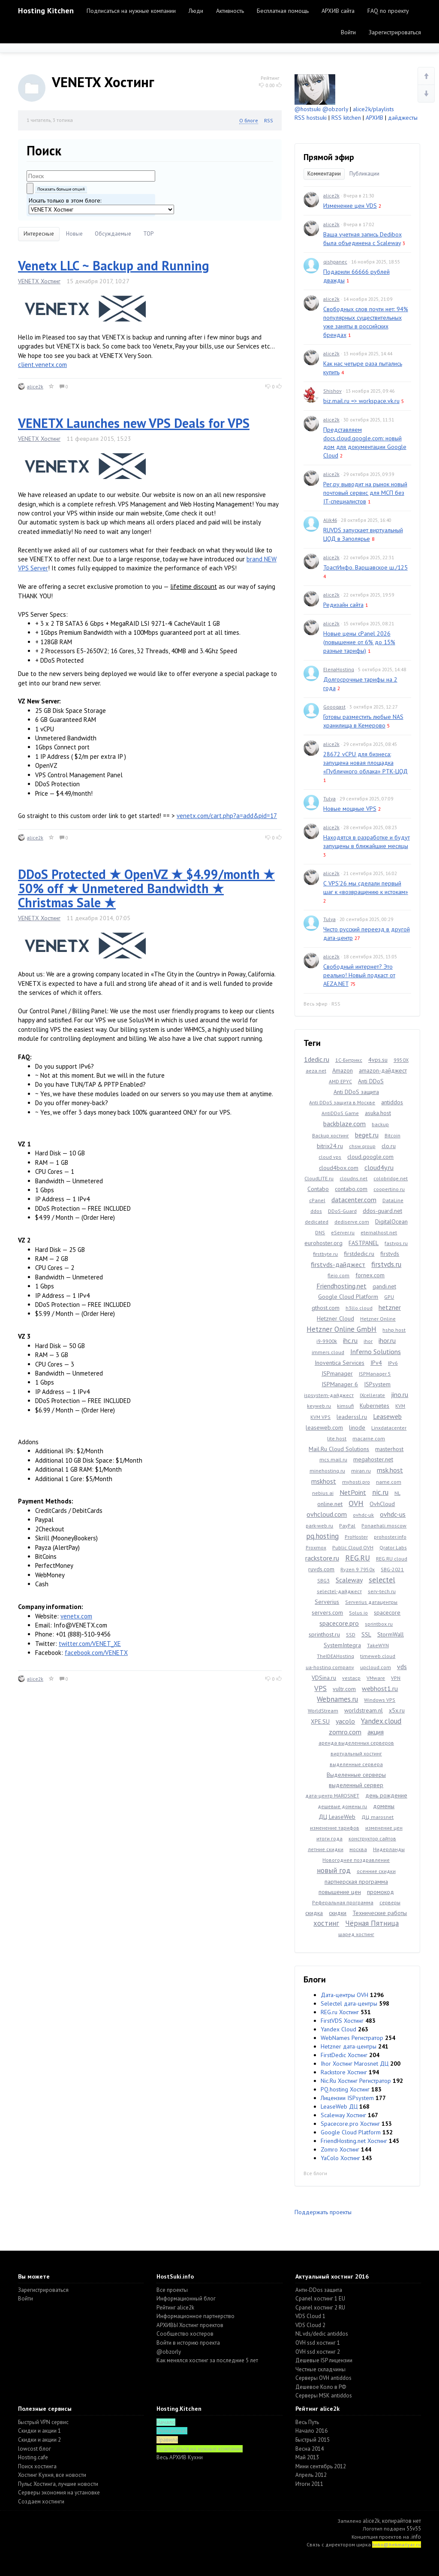  What do you see at coordinates (349, 808) in the screenshot?
I see `Новые мощные VPS` at bounding box center [349, 808].